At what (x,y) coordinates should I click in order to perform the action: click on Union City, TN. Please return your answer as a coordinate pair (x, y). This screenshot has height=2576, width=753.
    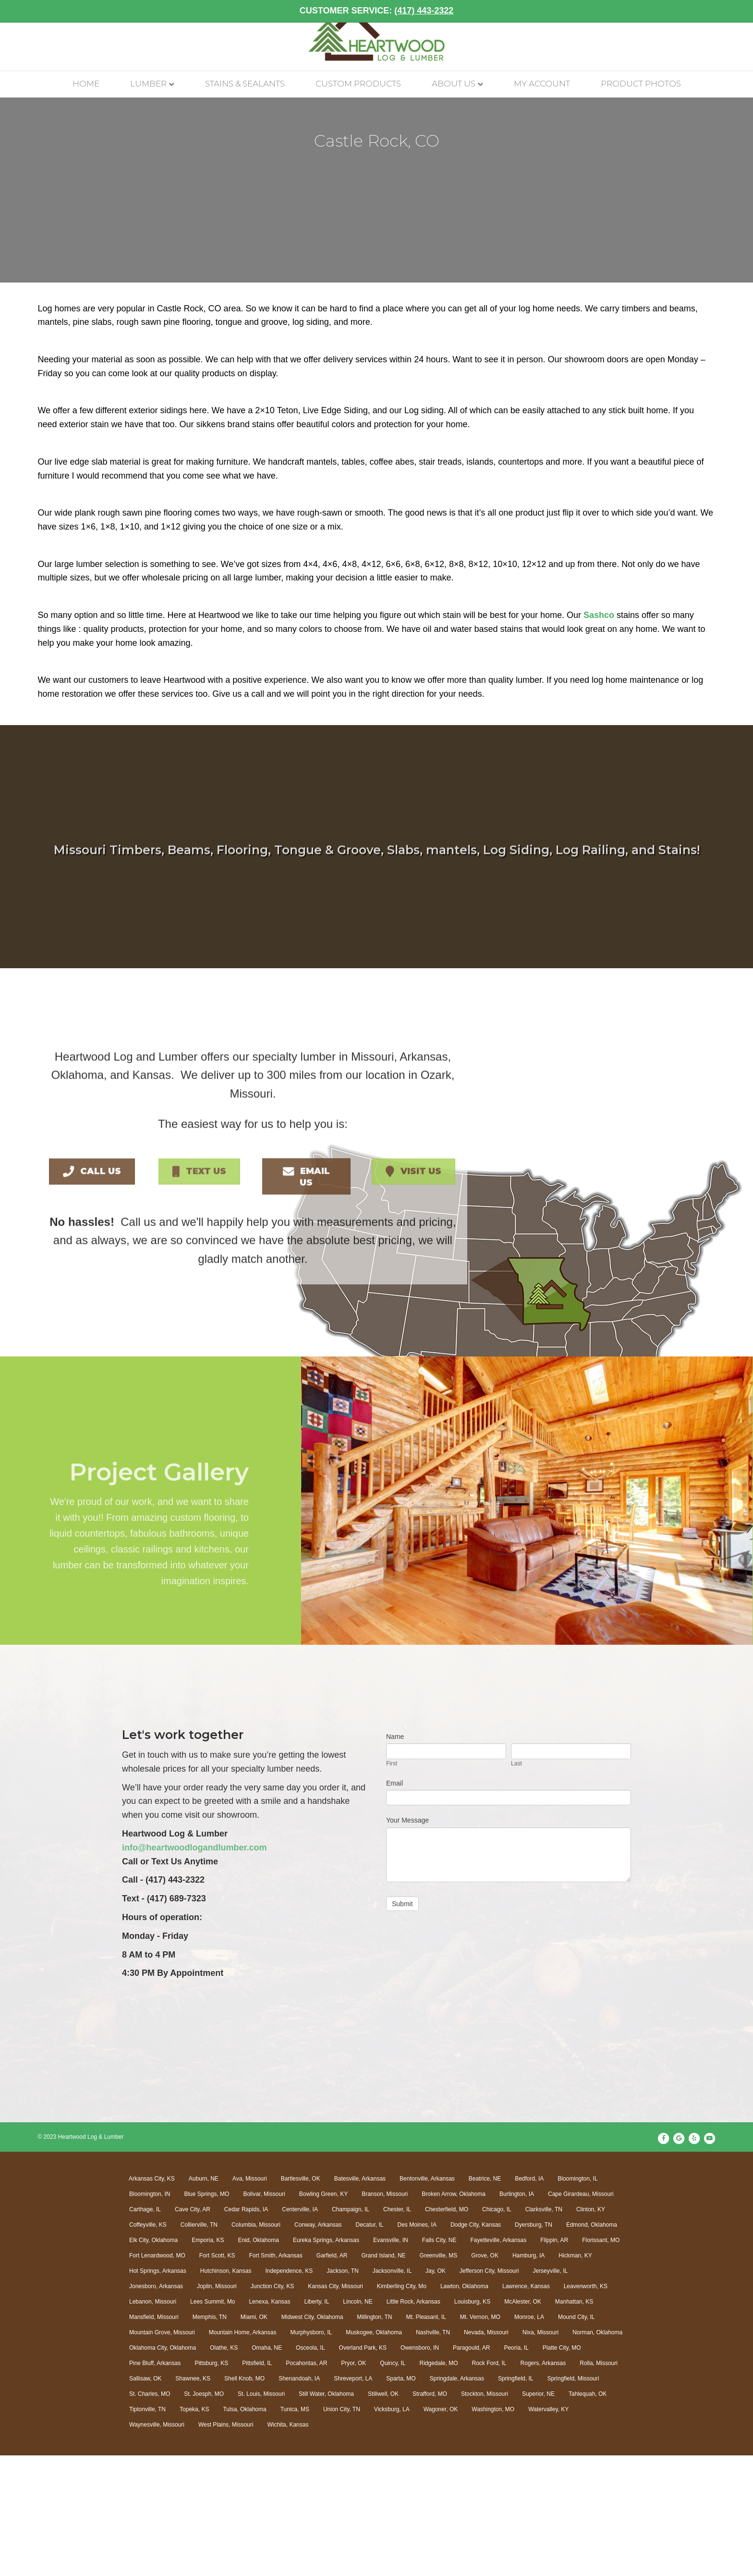
    Looking at the image, I should click on (341, 2529).